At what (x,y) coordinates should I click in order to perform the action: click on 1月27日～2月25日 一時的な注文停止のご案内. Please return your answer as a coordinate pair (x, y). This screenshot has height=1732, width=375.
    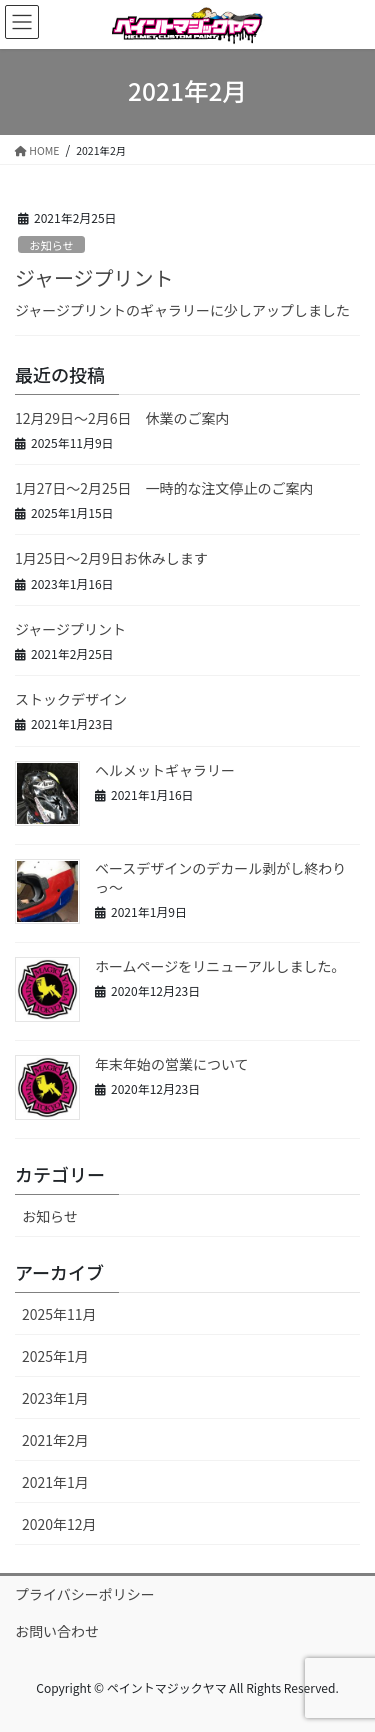
    Looking at the image, I should click on (164, 488).